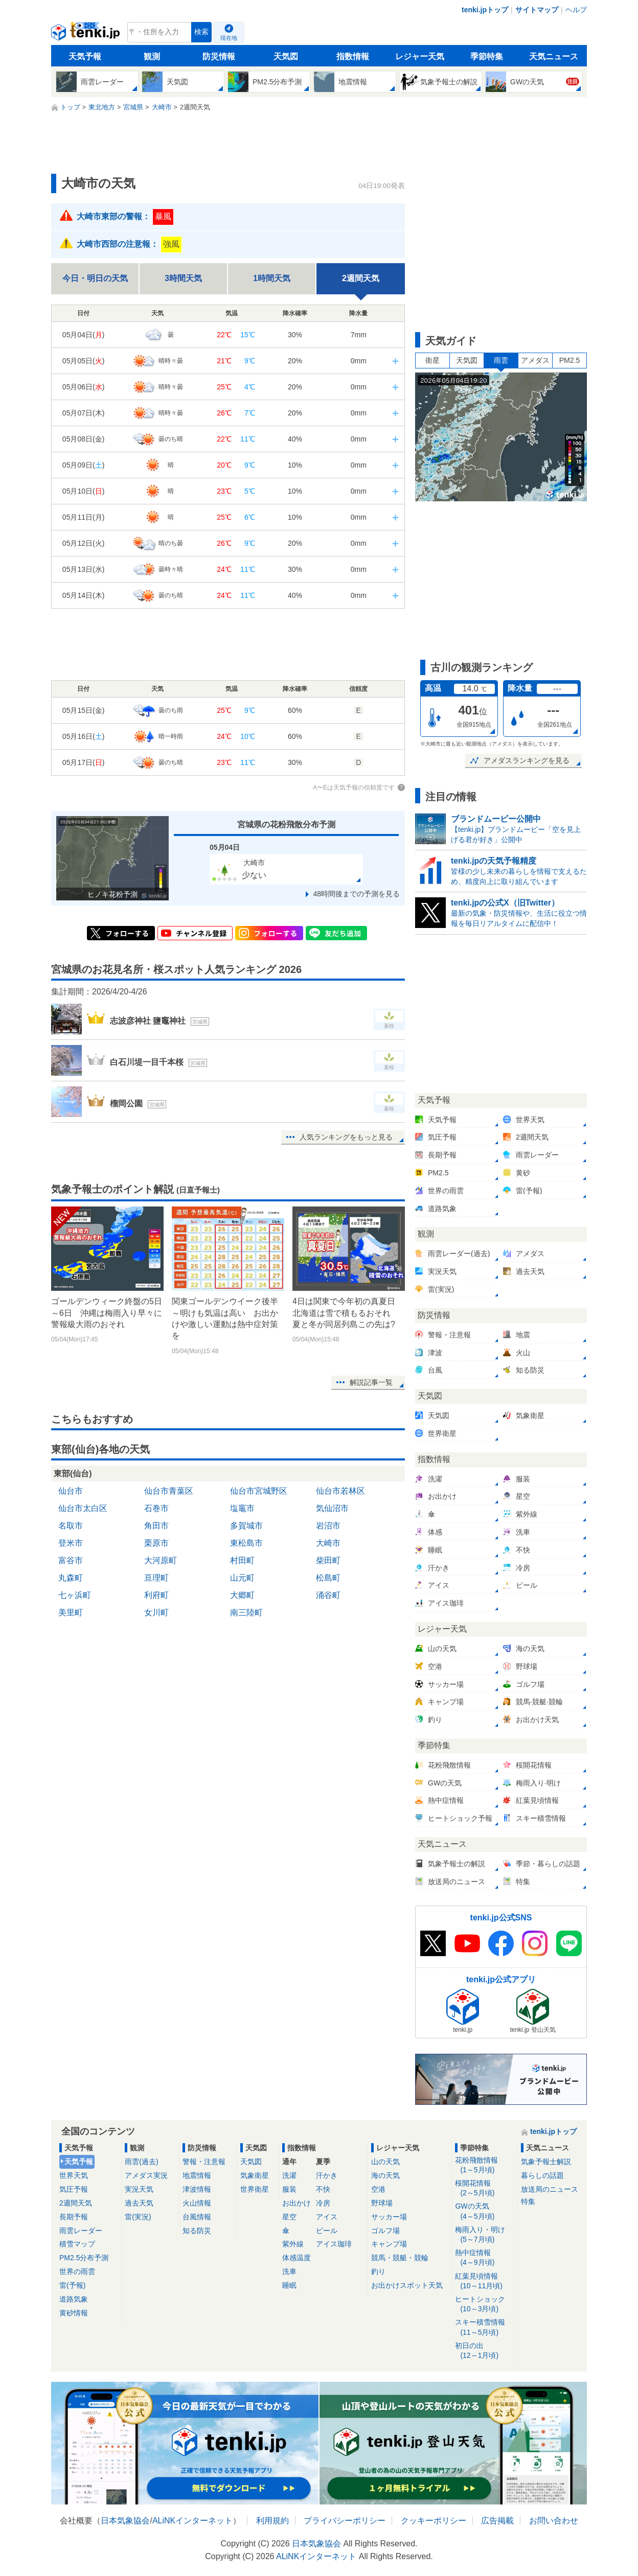 This screenshot has width=638, height=2576. I want to click on 天気予報, so click(85, 56).